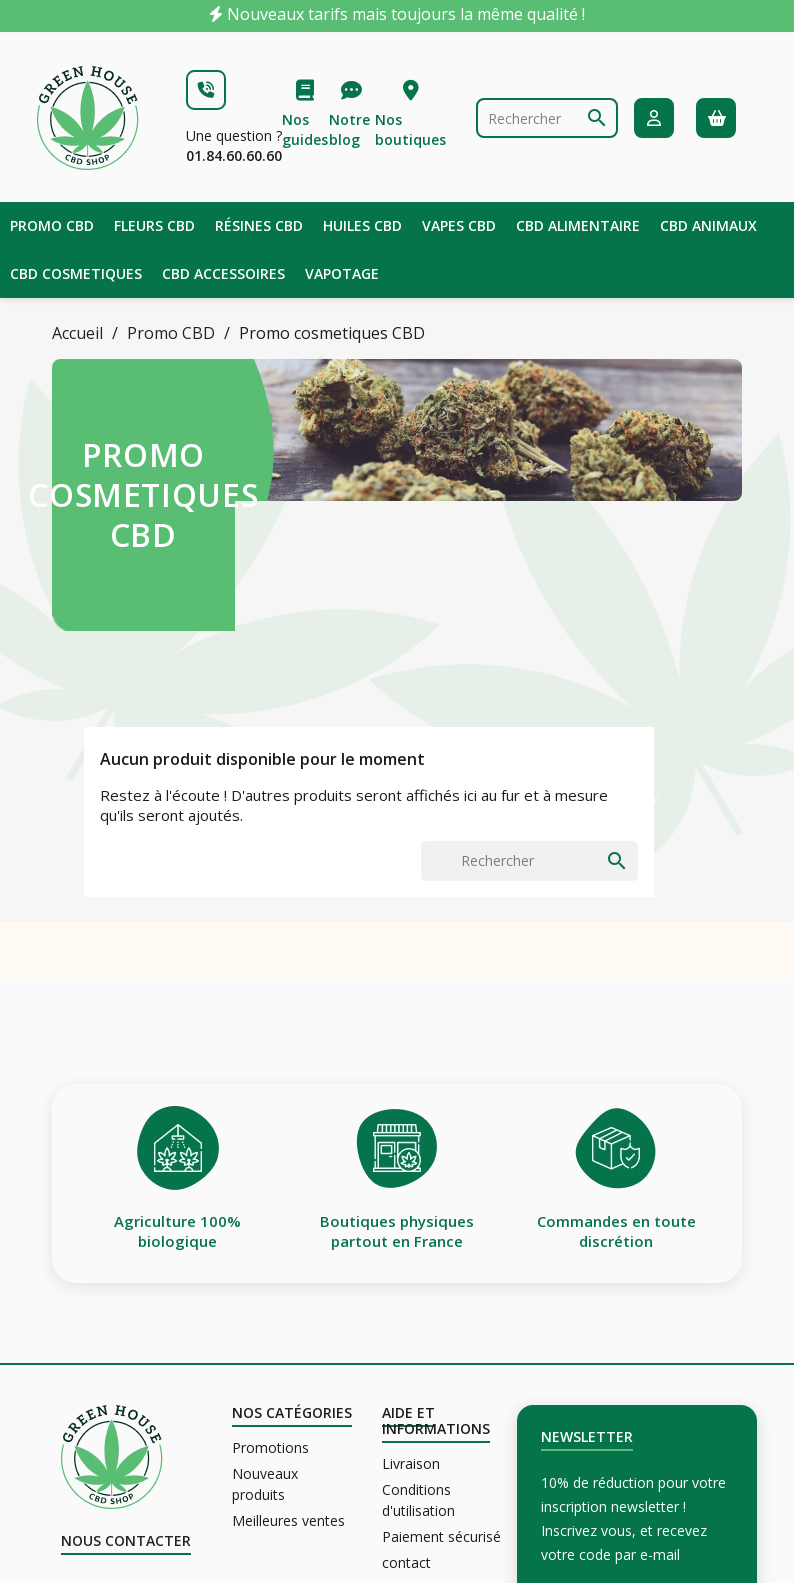  What do you see at coordinates (547, 118) in the screenshot?
I see `[Rechercher]` at bounding box center [547, 118].